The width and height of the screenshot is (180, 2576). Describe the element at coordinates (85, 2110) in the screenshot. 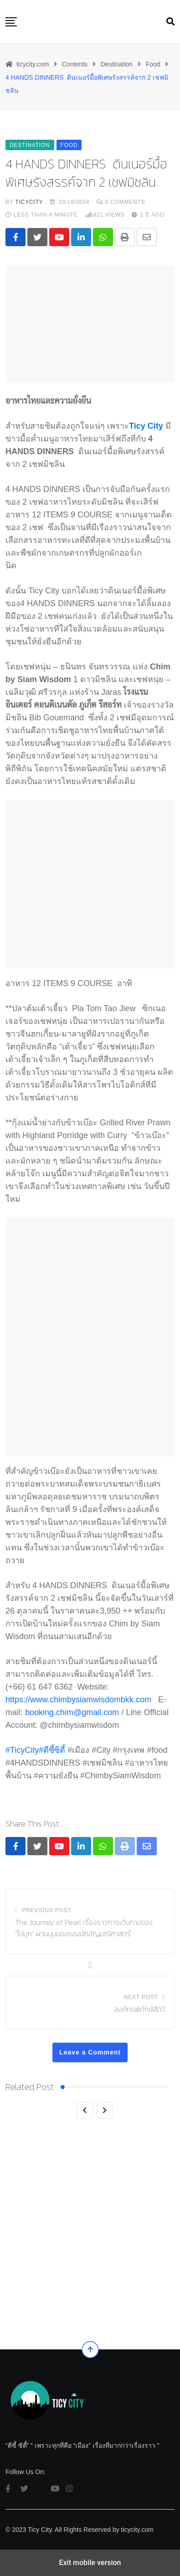

I see `[Previous]` at that location.